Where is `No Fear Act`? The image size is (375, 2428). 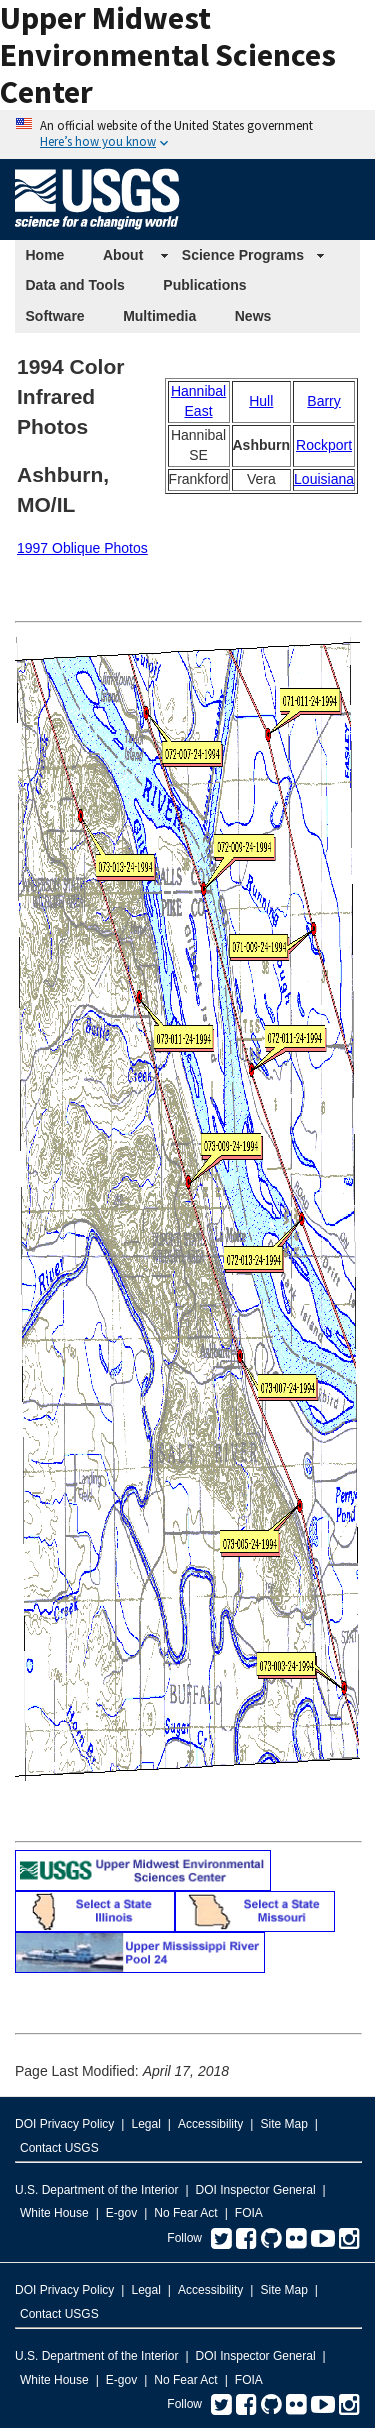 No Fear Act is located at coordinates (185, 2213).